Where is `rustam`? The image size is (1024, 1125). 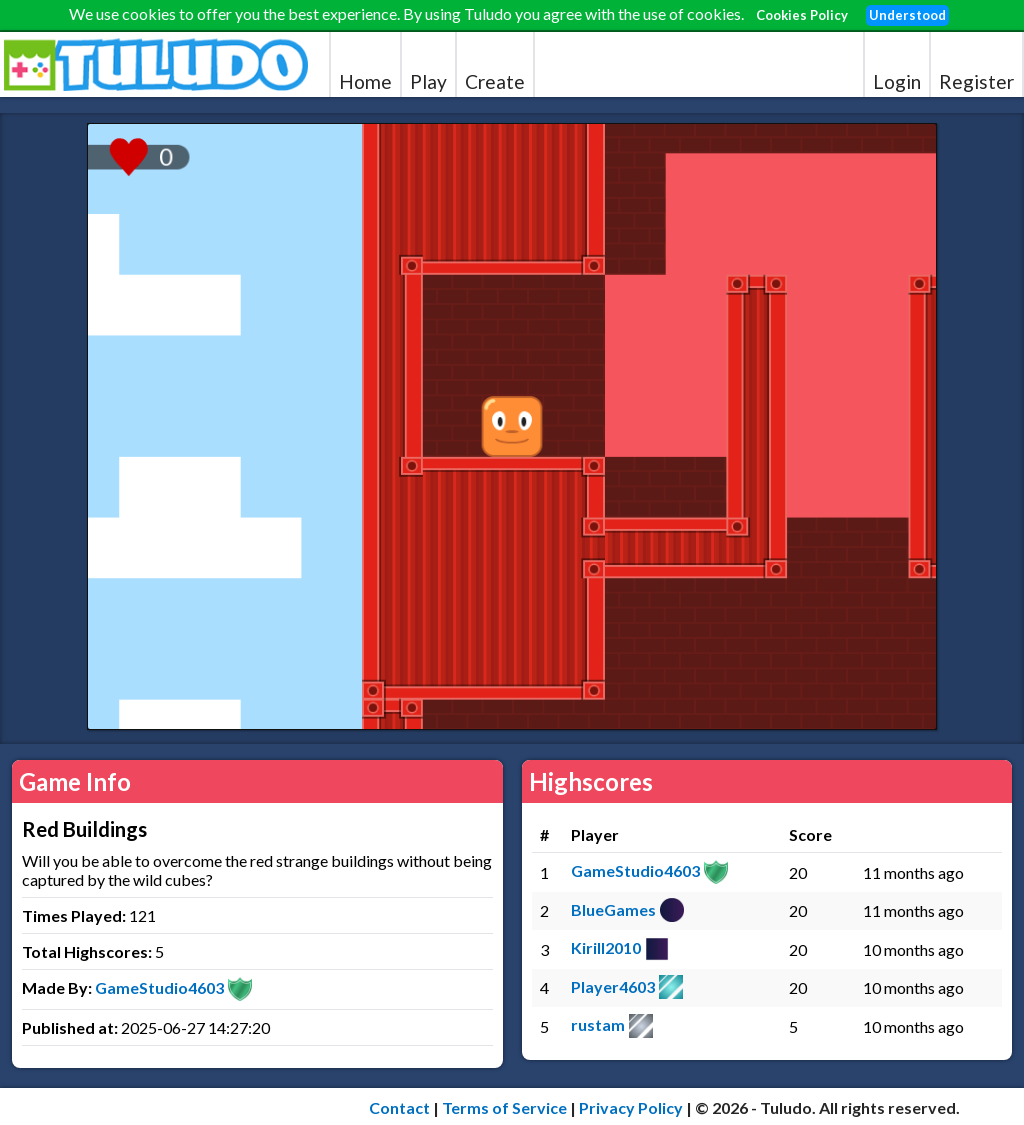
rustam is located at coordinates (598, 1024).